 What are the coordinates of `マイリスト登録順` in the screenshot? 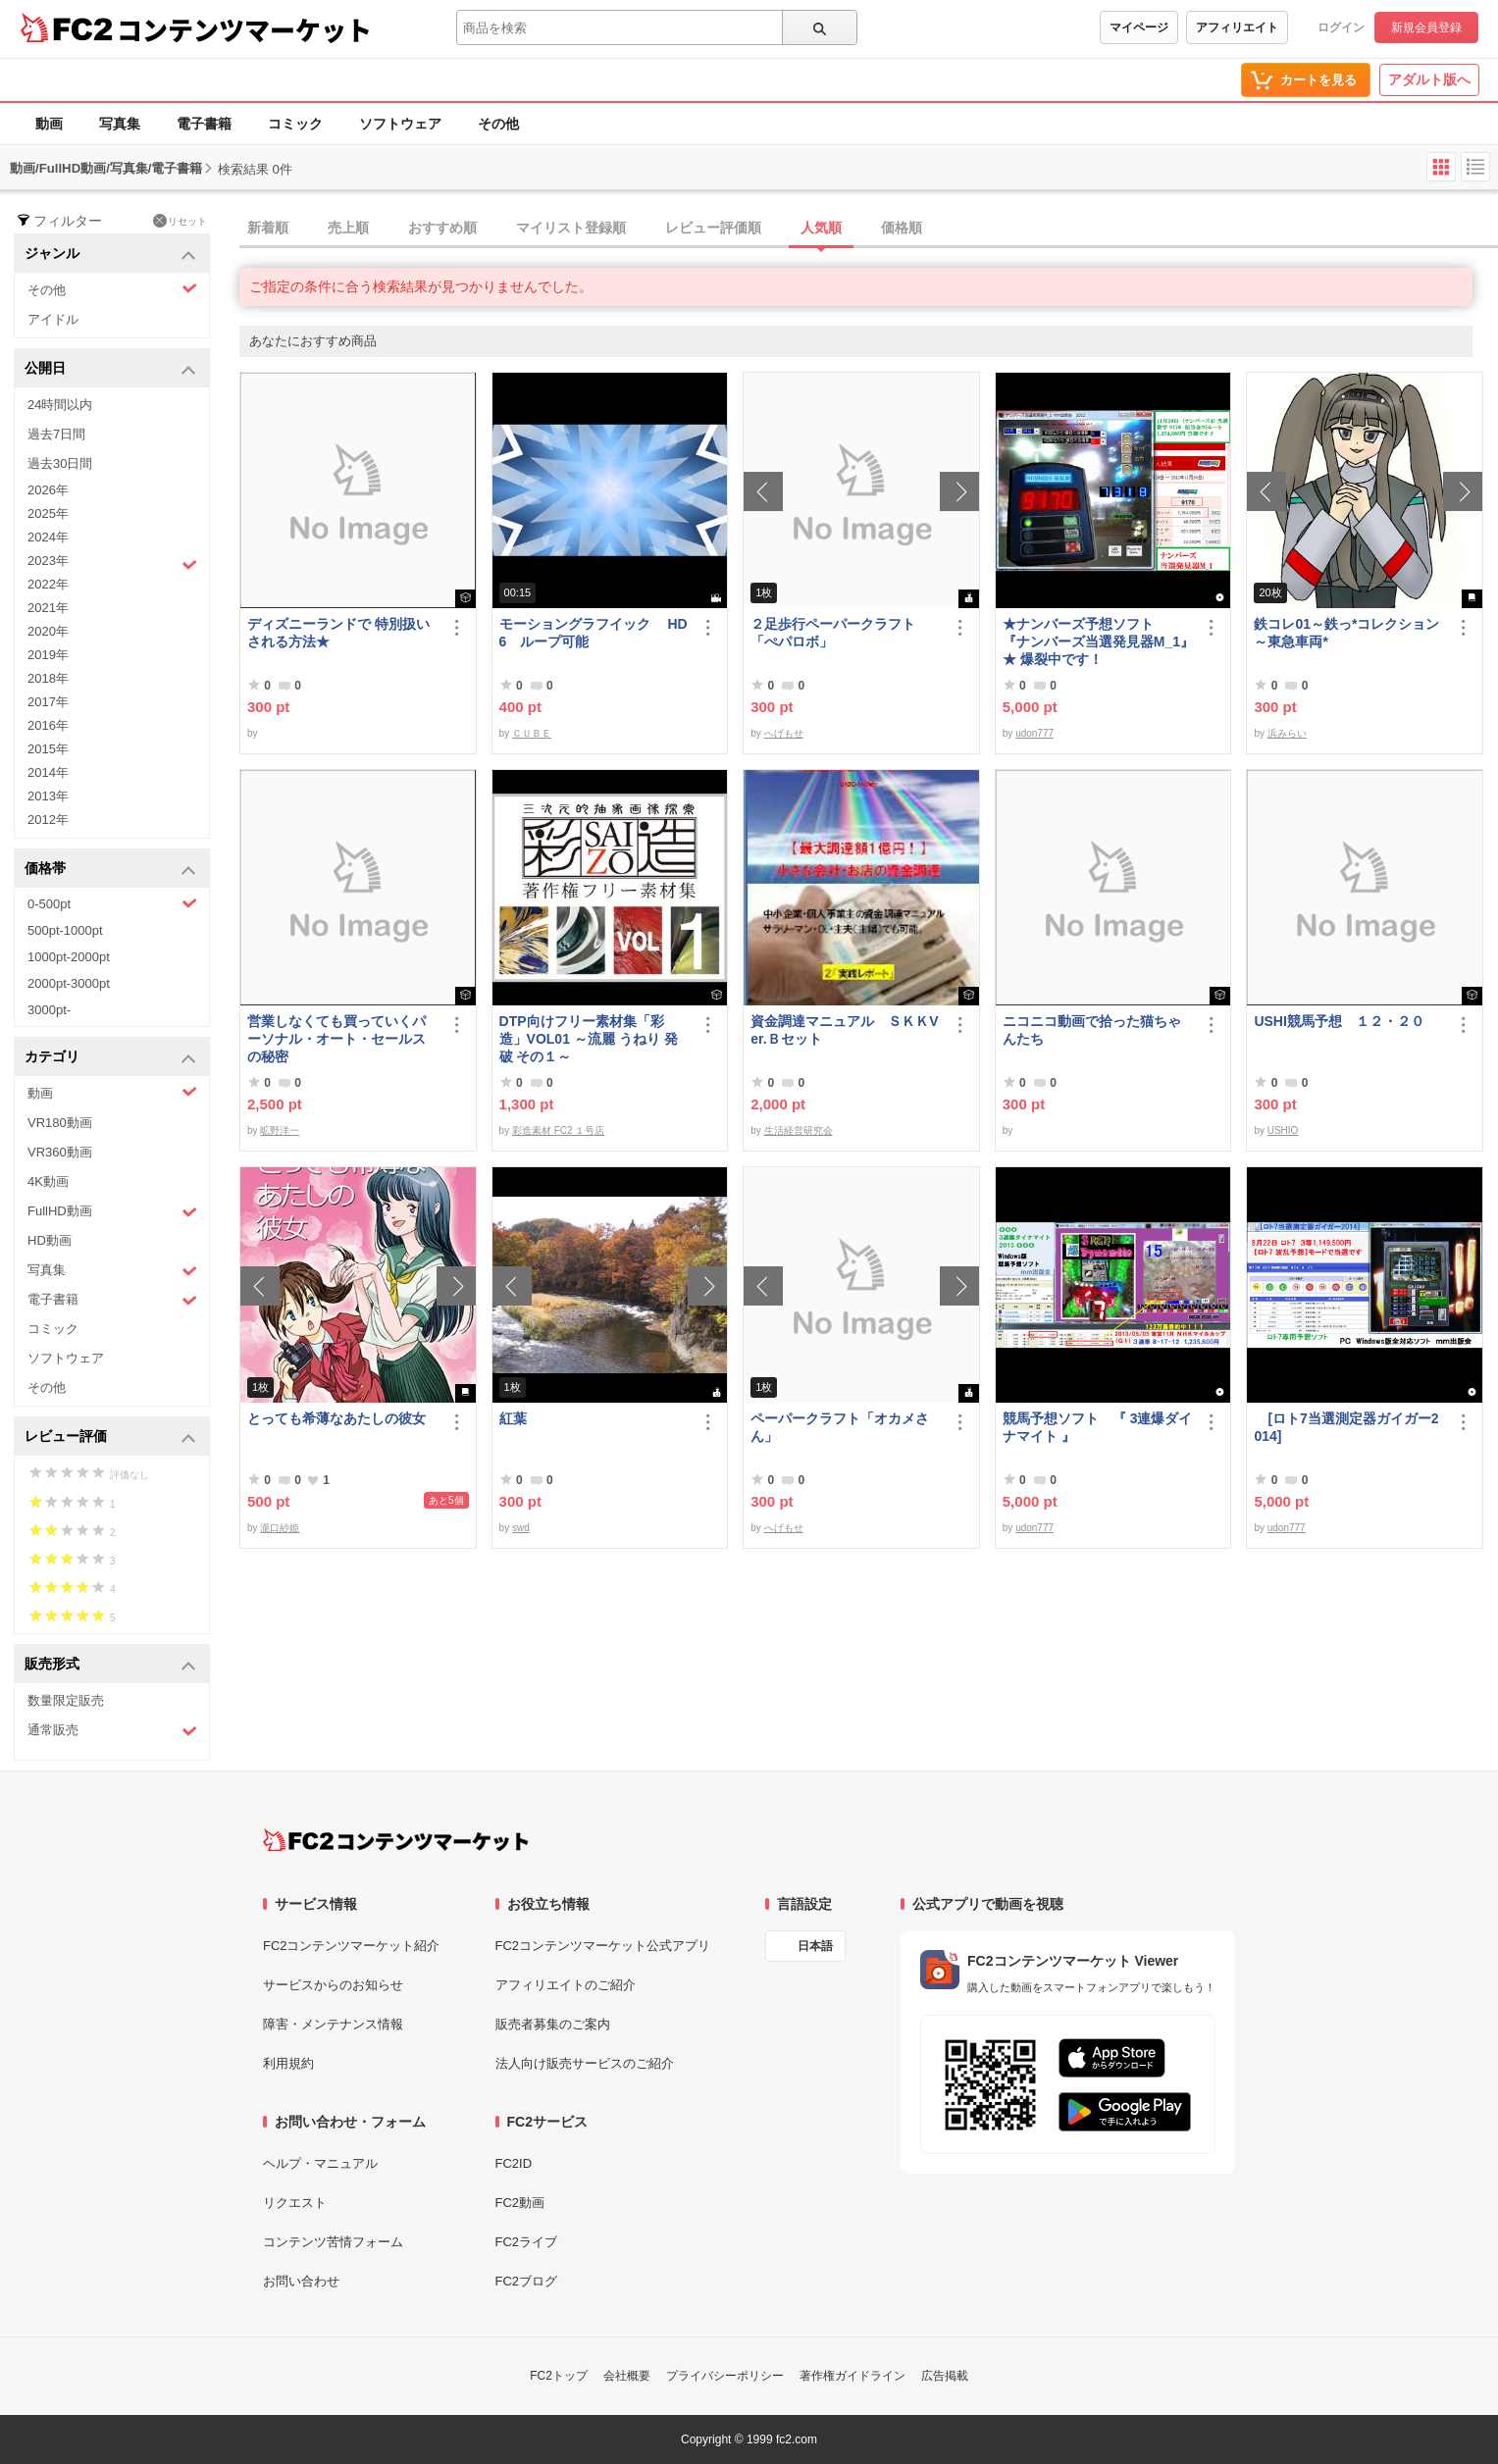 It's located at (571, 227).